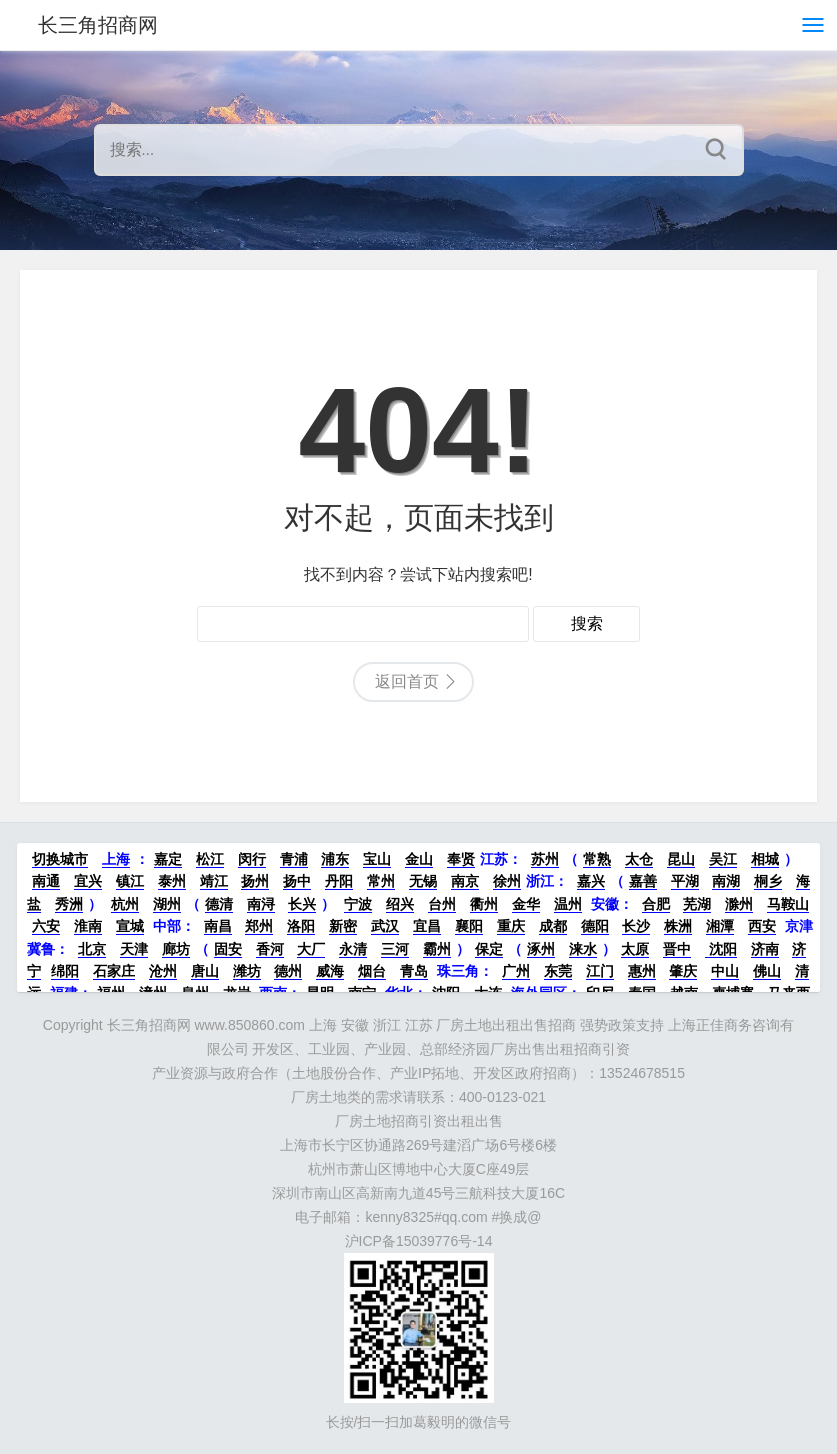 This screenshot has height=1454, width=837. I want to click on 保定, so click(489, 949).